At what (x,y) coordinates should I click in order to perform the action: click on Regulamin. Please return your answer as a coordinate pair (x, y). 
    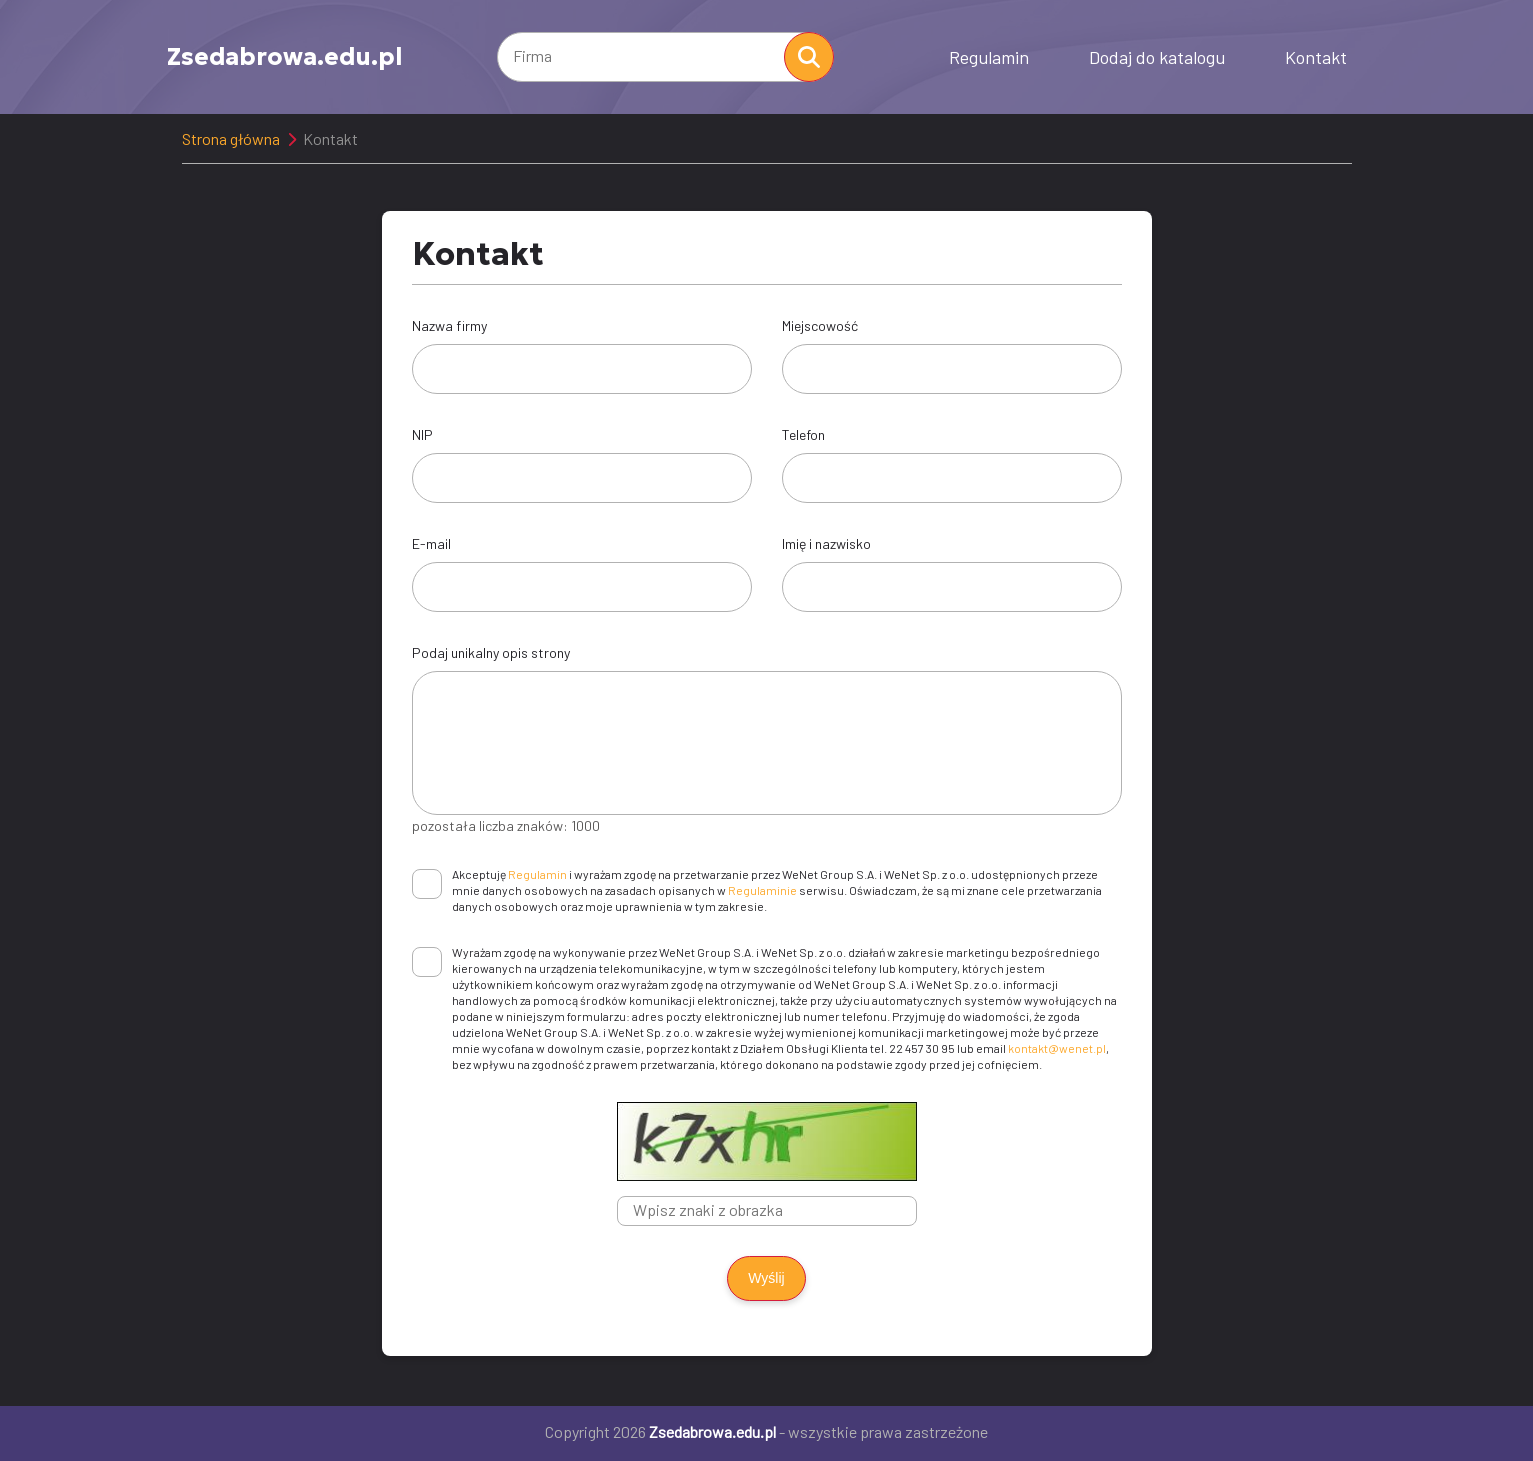
    Looking at the image, I should click on (989, 57).